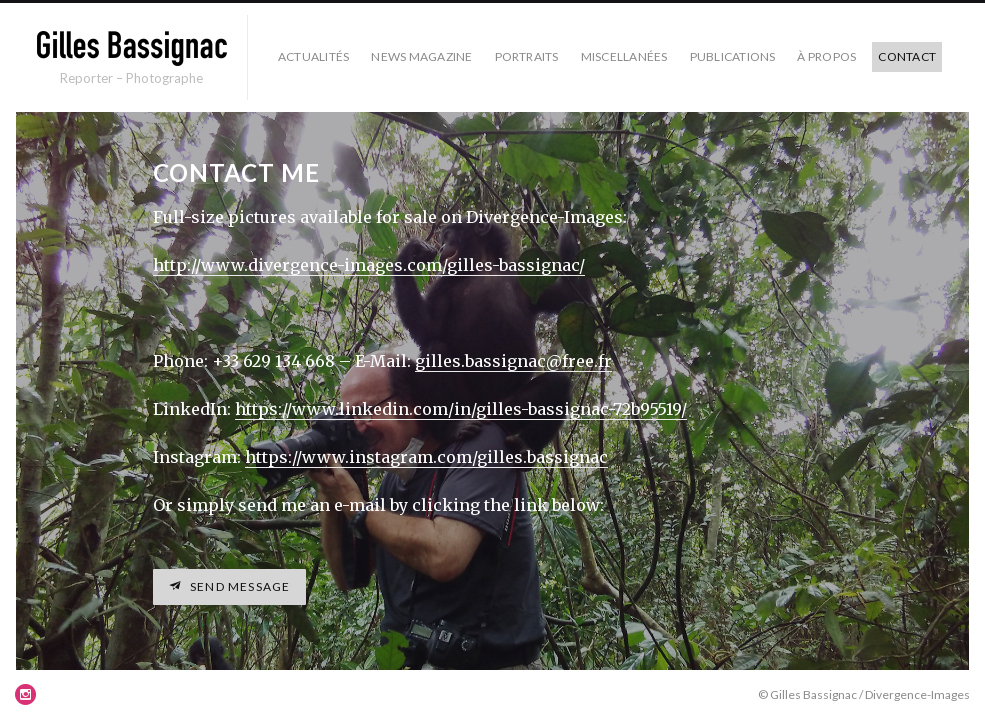 This screenshot has height=720, width=985. What do you see at coordinates (907, 56) in the screenshot?
I see `Contact` at bounding box center [907, 56].